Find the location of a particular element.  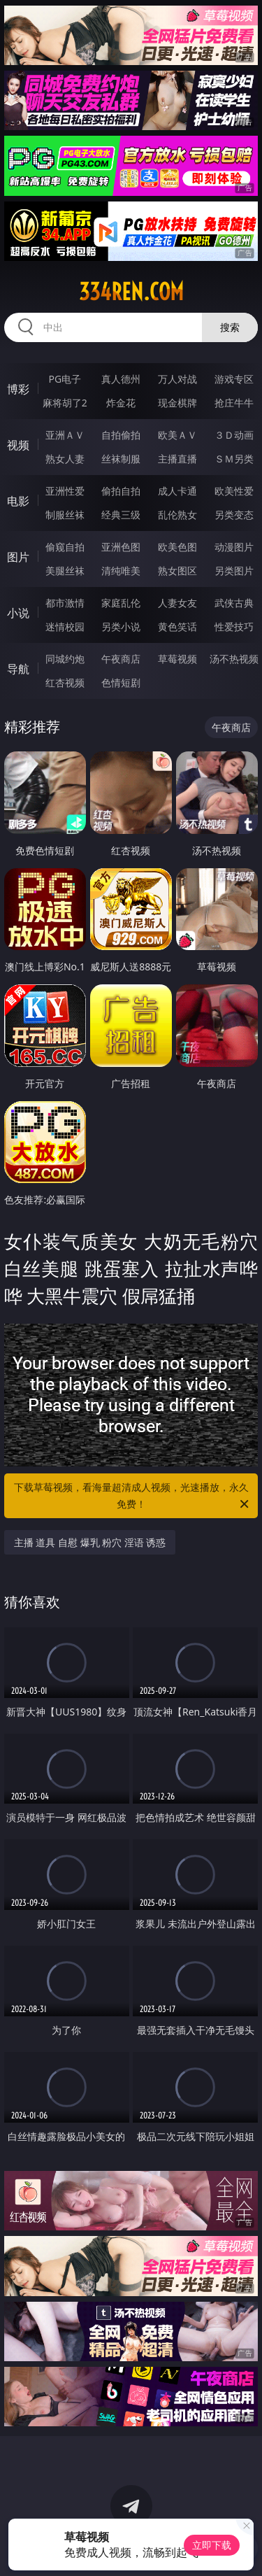

偷拍自拍 is located at coordinates (120, 490).